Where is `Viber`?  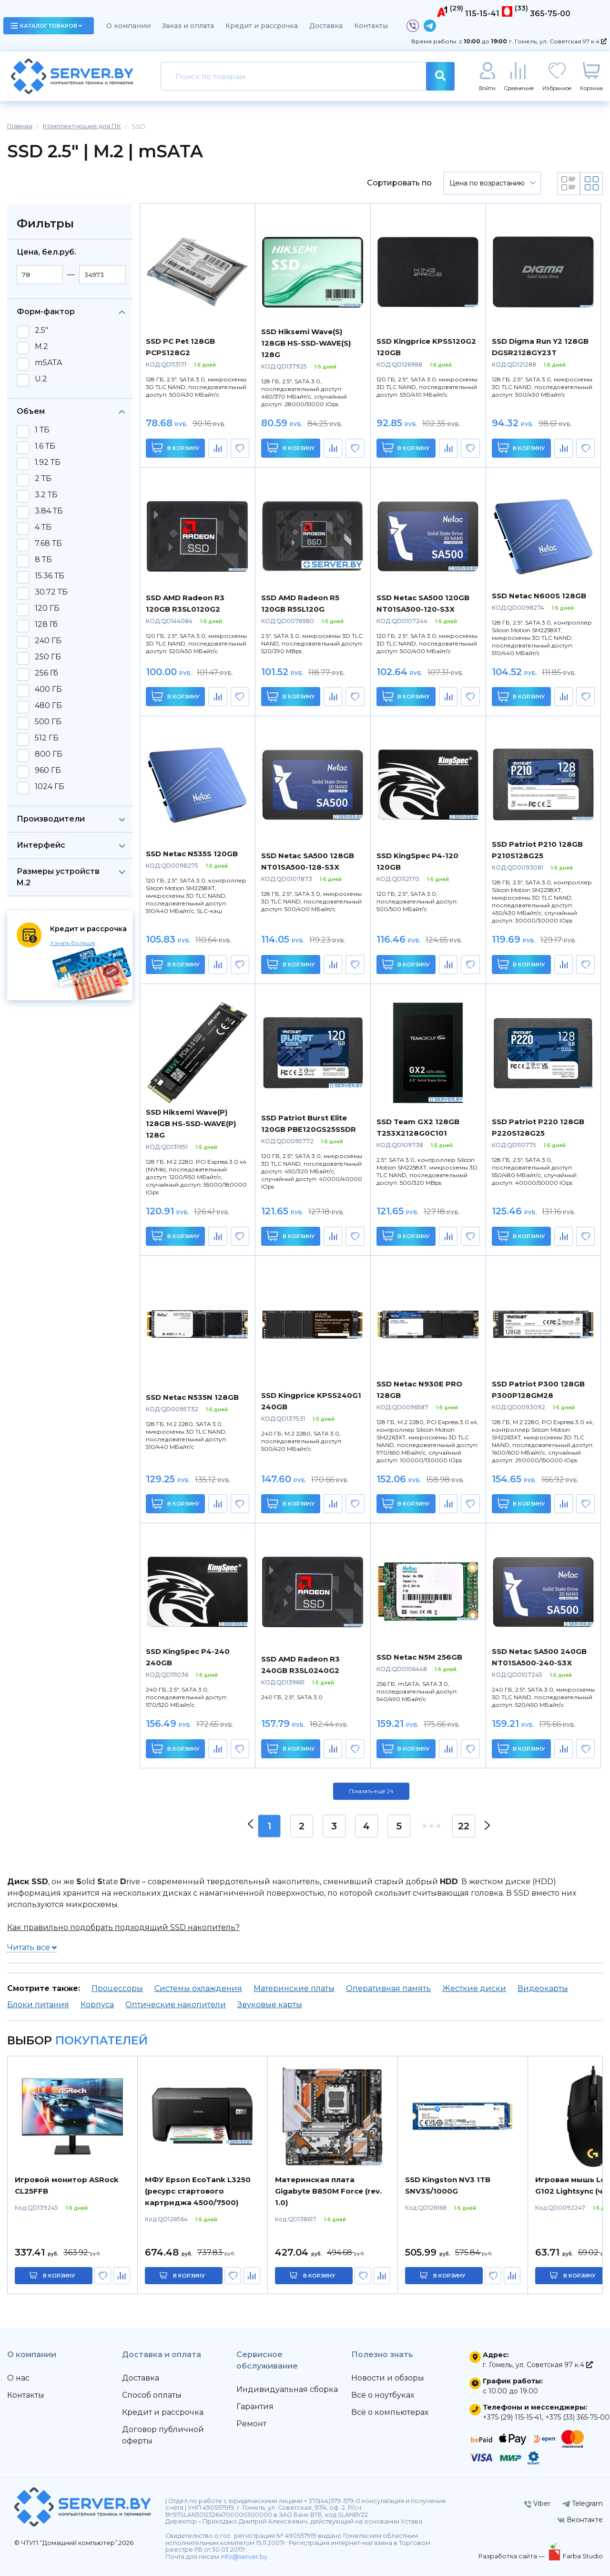
Viber is located at coordinates (537, 2503).